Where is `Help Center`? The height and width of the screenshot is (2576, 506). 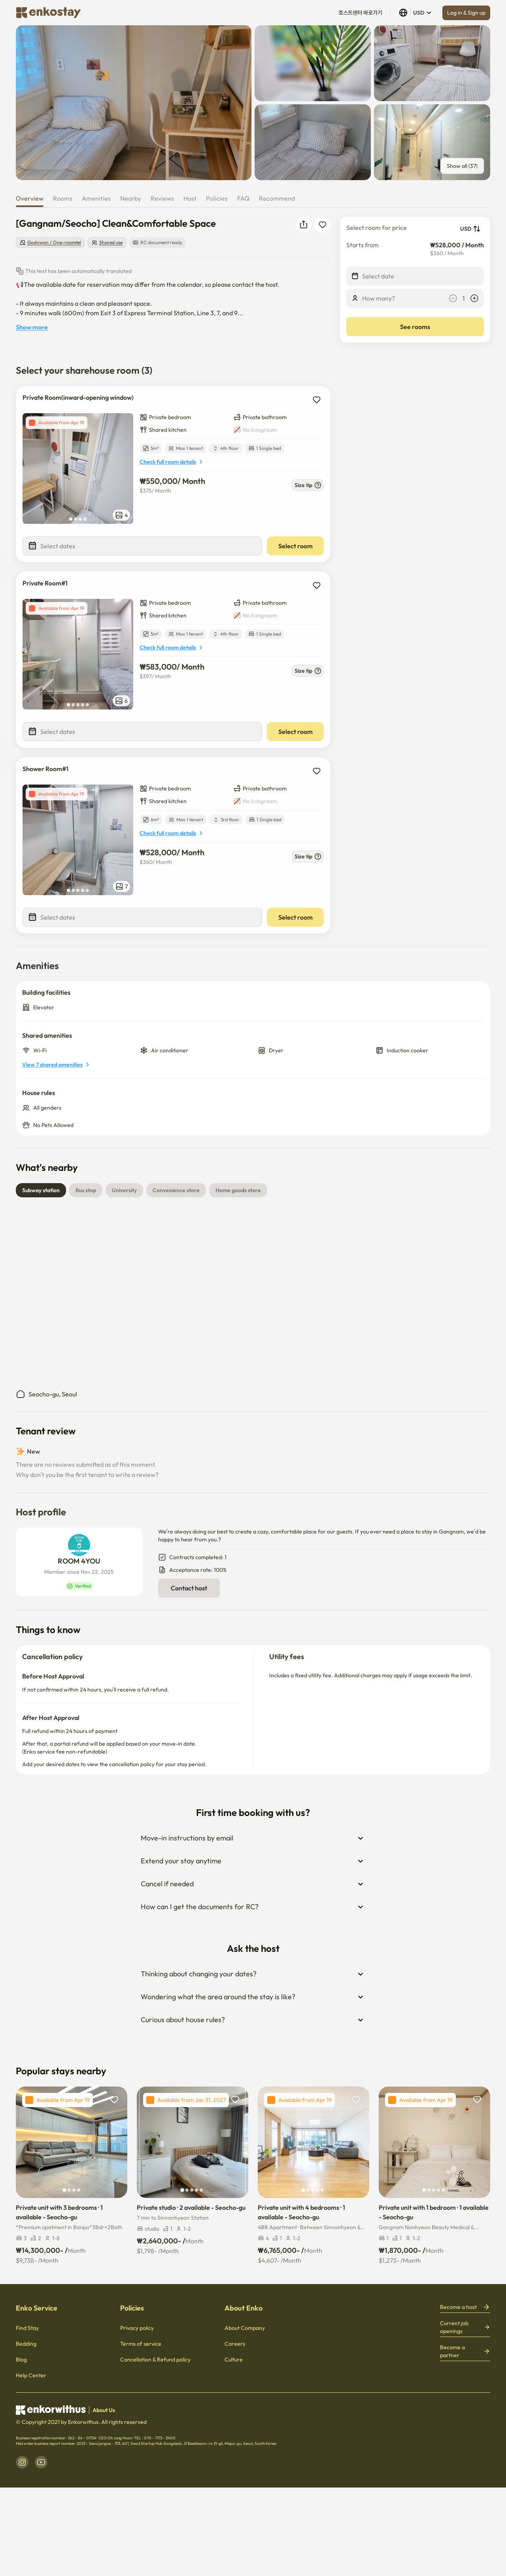 Help Center is located at coordinates (31, 2375).